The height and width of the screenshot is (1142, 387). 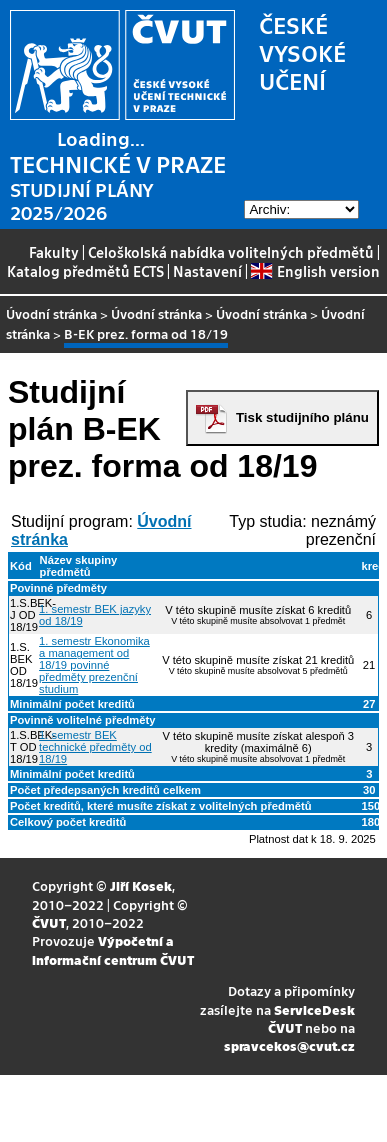 I want to click on Katalog předmětů ECTS, so click(x=85, y=271).